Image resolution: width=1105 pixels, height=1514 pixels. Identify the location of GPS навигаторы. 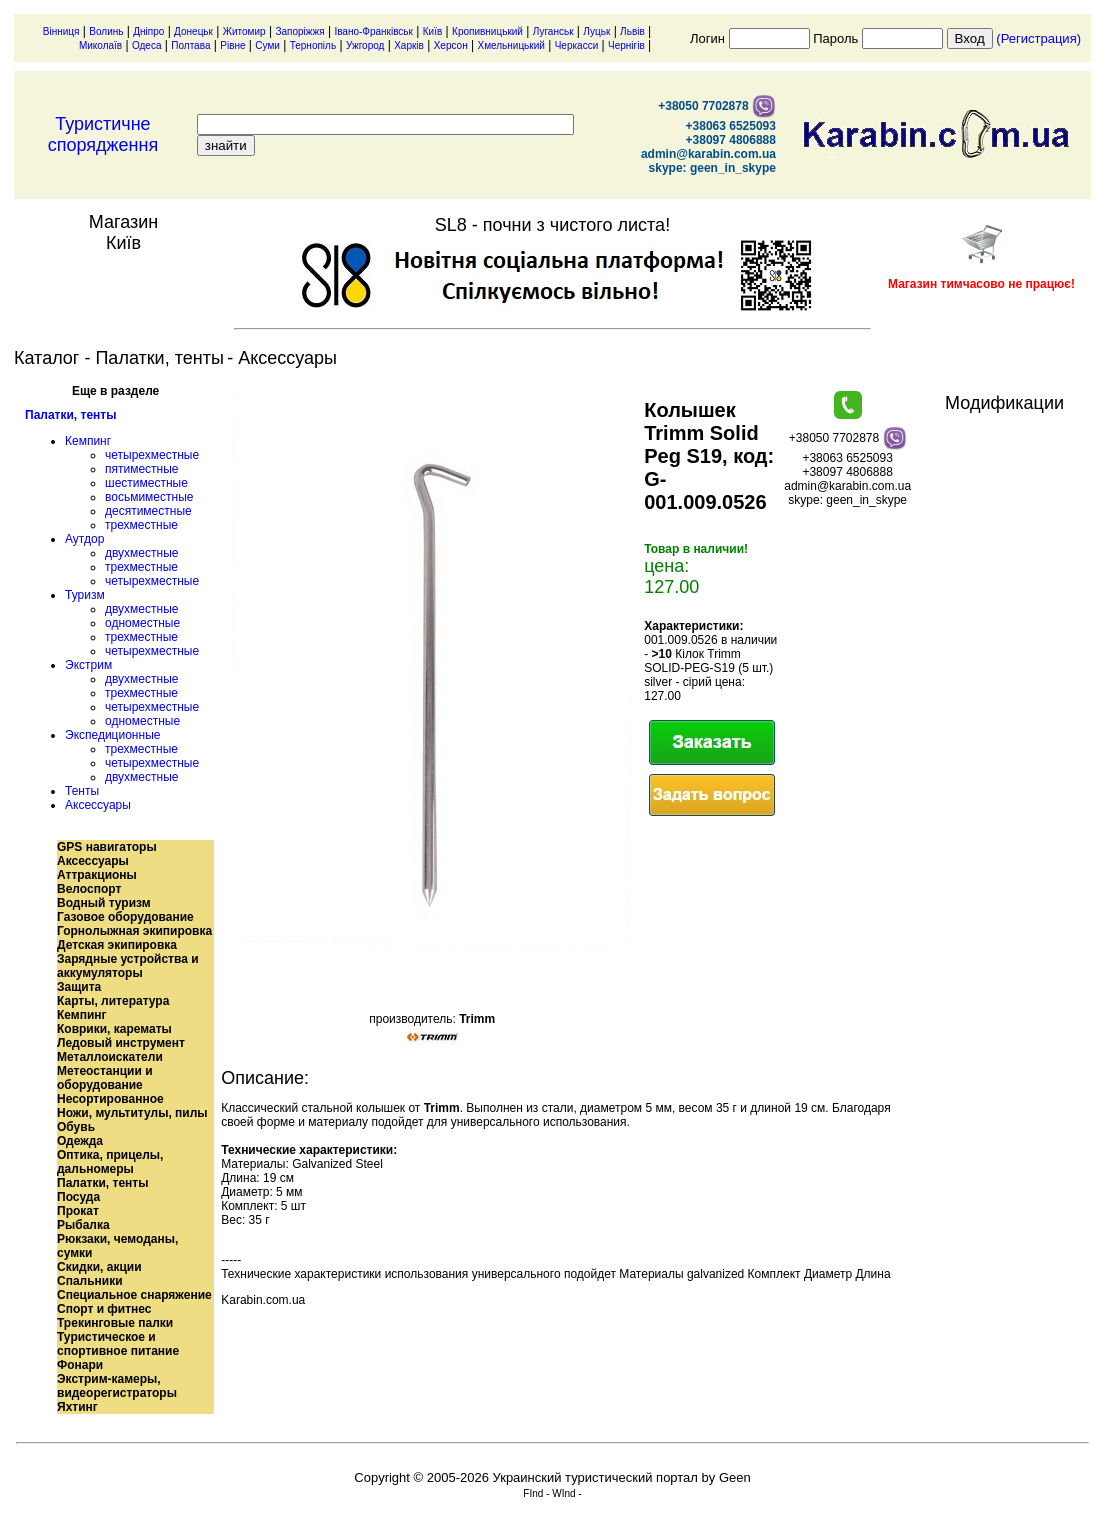
(107, 847).